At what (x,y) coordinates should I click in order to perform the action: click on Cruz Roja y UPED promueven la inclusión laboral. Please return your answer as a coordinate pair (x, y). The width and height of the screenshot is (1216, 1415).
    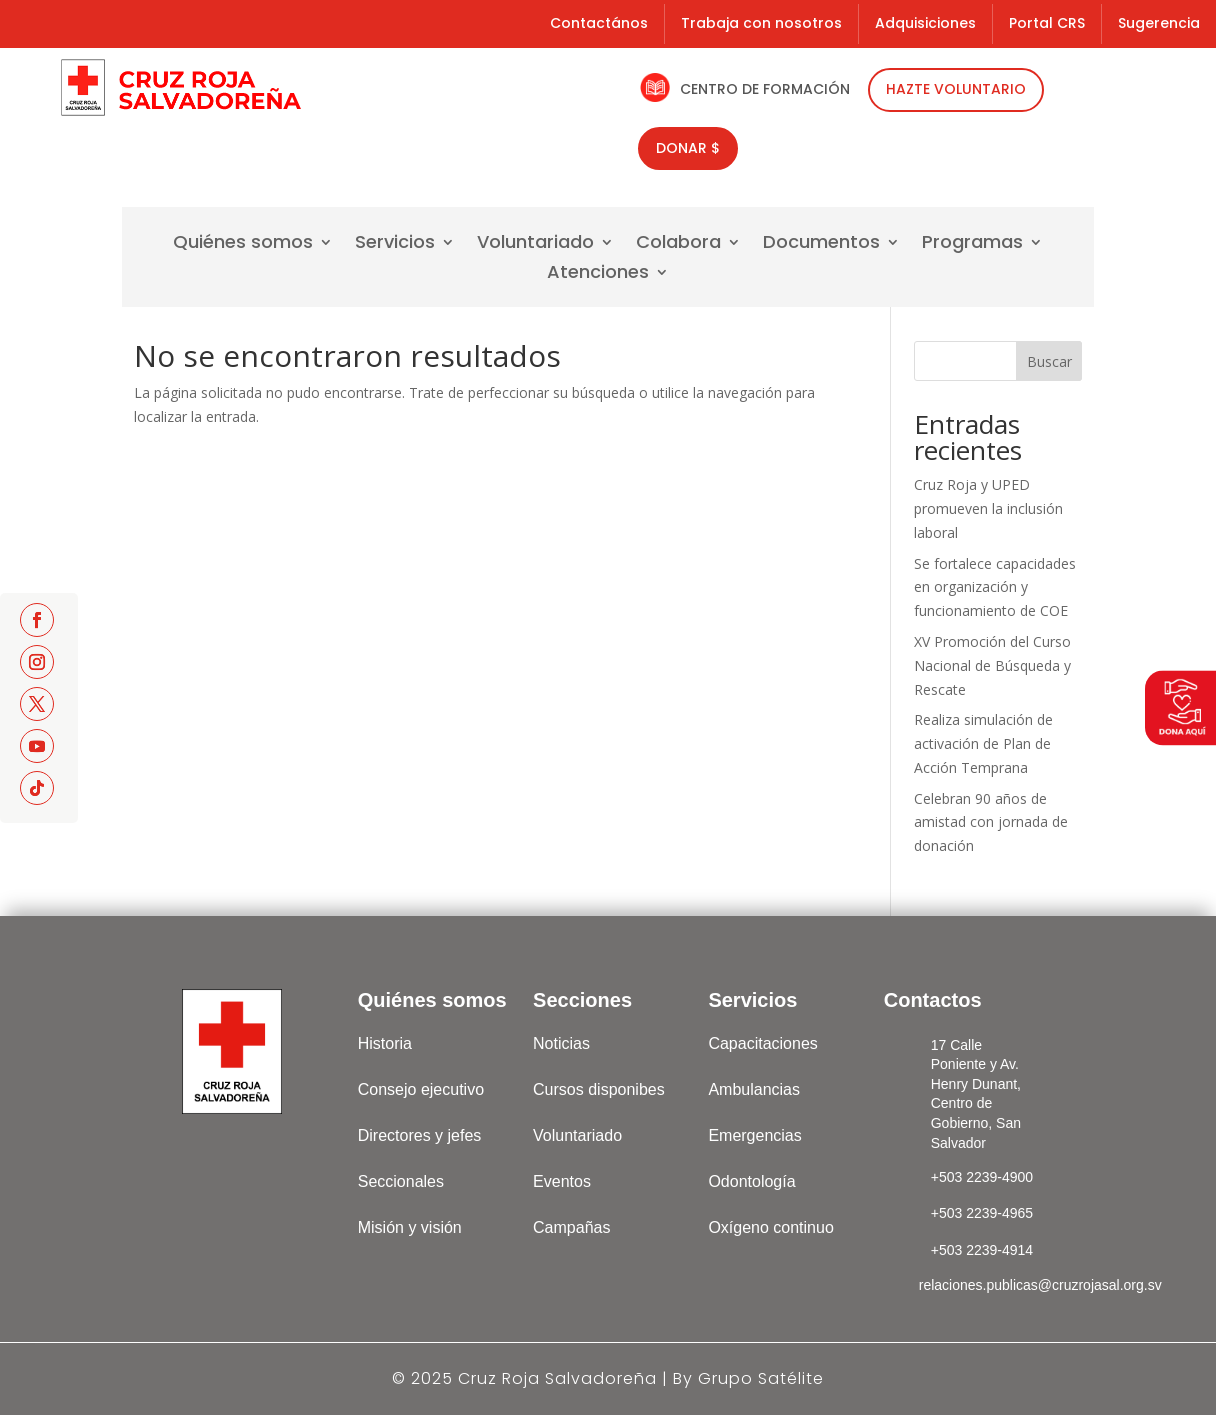
    Looking at the image, I should click on (988, 508).